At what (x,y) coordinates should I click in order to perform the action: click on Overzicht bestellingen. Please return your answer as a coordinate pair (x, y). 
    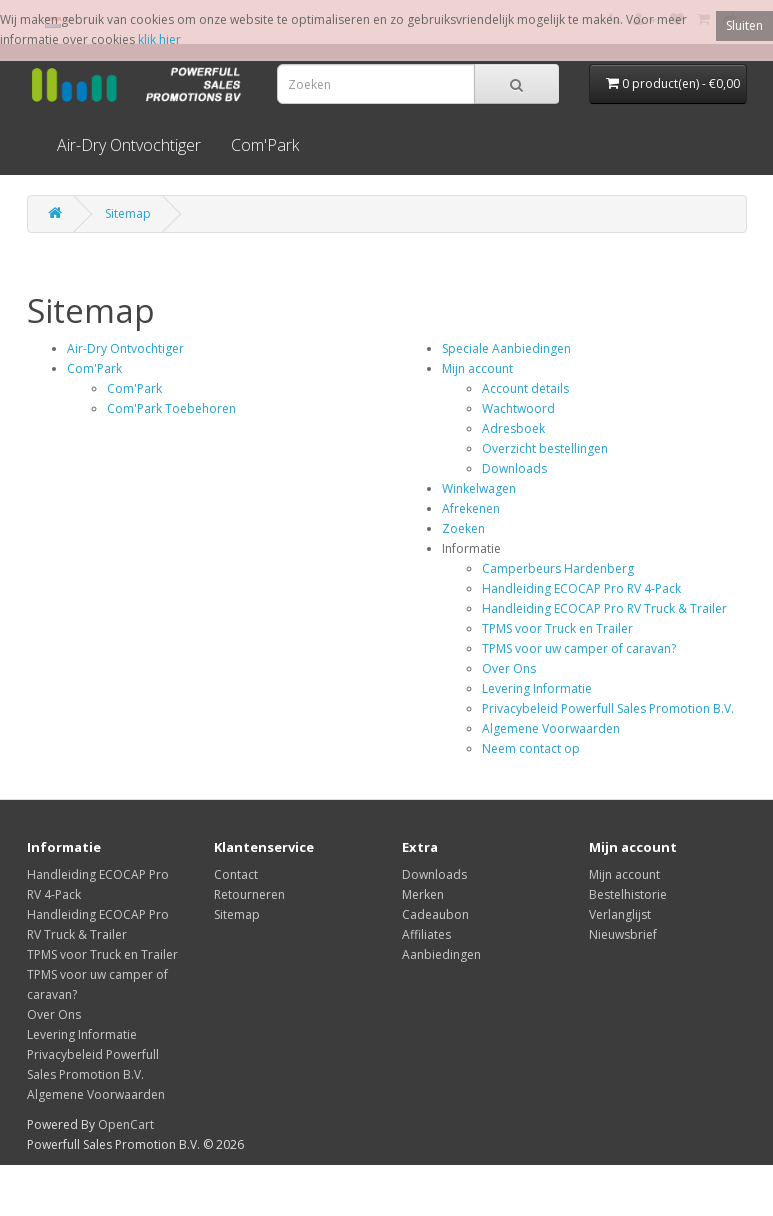
    Looking at the image, I should click on (545, 448).